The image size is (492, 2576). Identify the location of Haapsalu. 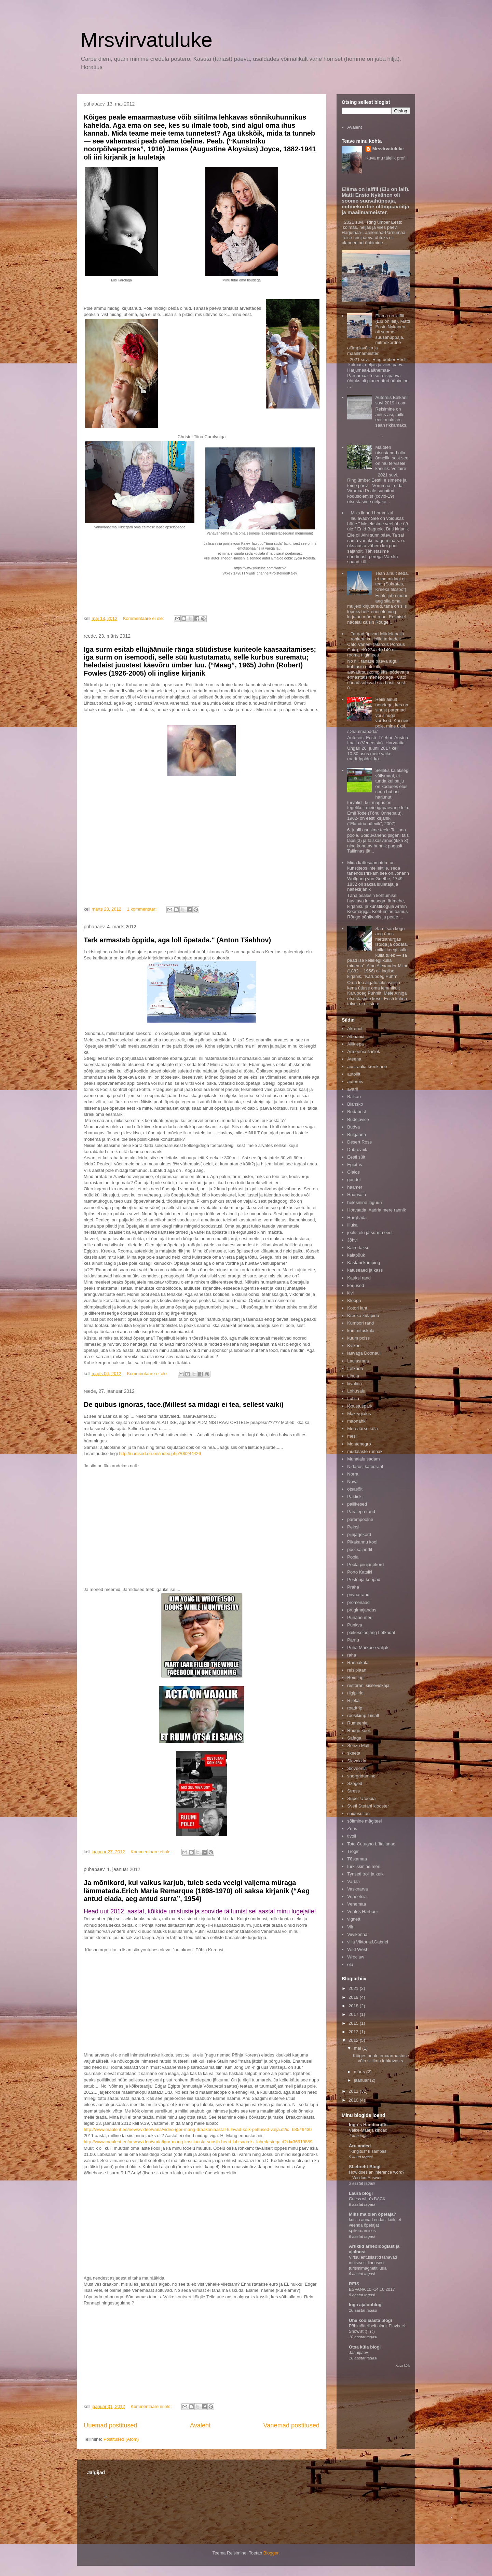
(356, 1194).